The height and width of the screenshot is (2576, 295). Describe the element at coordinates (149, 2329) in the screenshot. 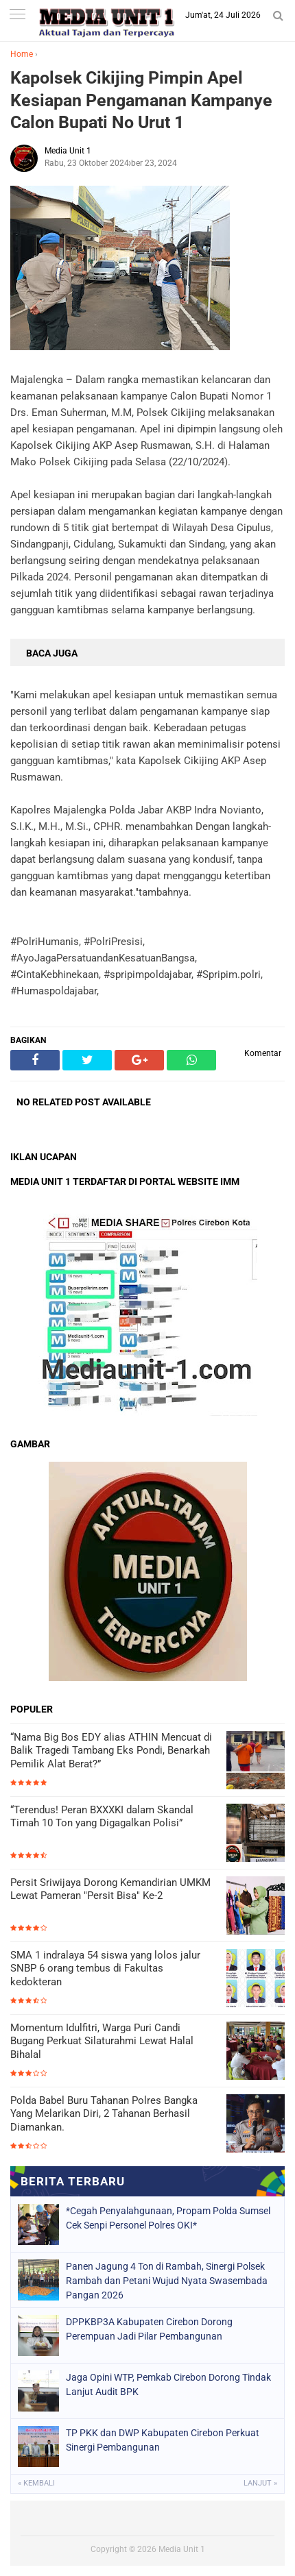

I see `DPPKBP3A Kabupaten Cirebon Dorong Perempuan Jadi Pilar Pembangunan` at that location.